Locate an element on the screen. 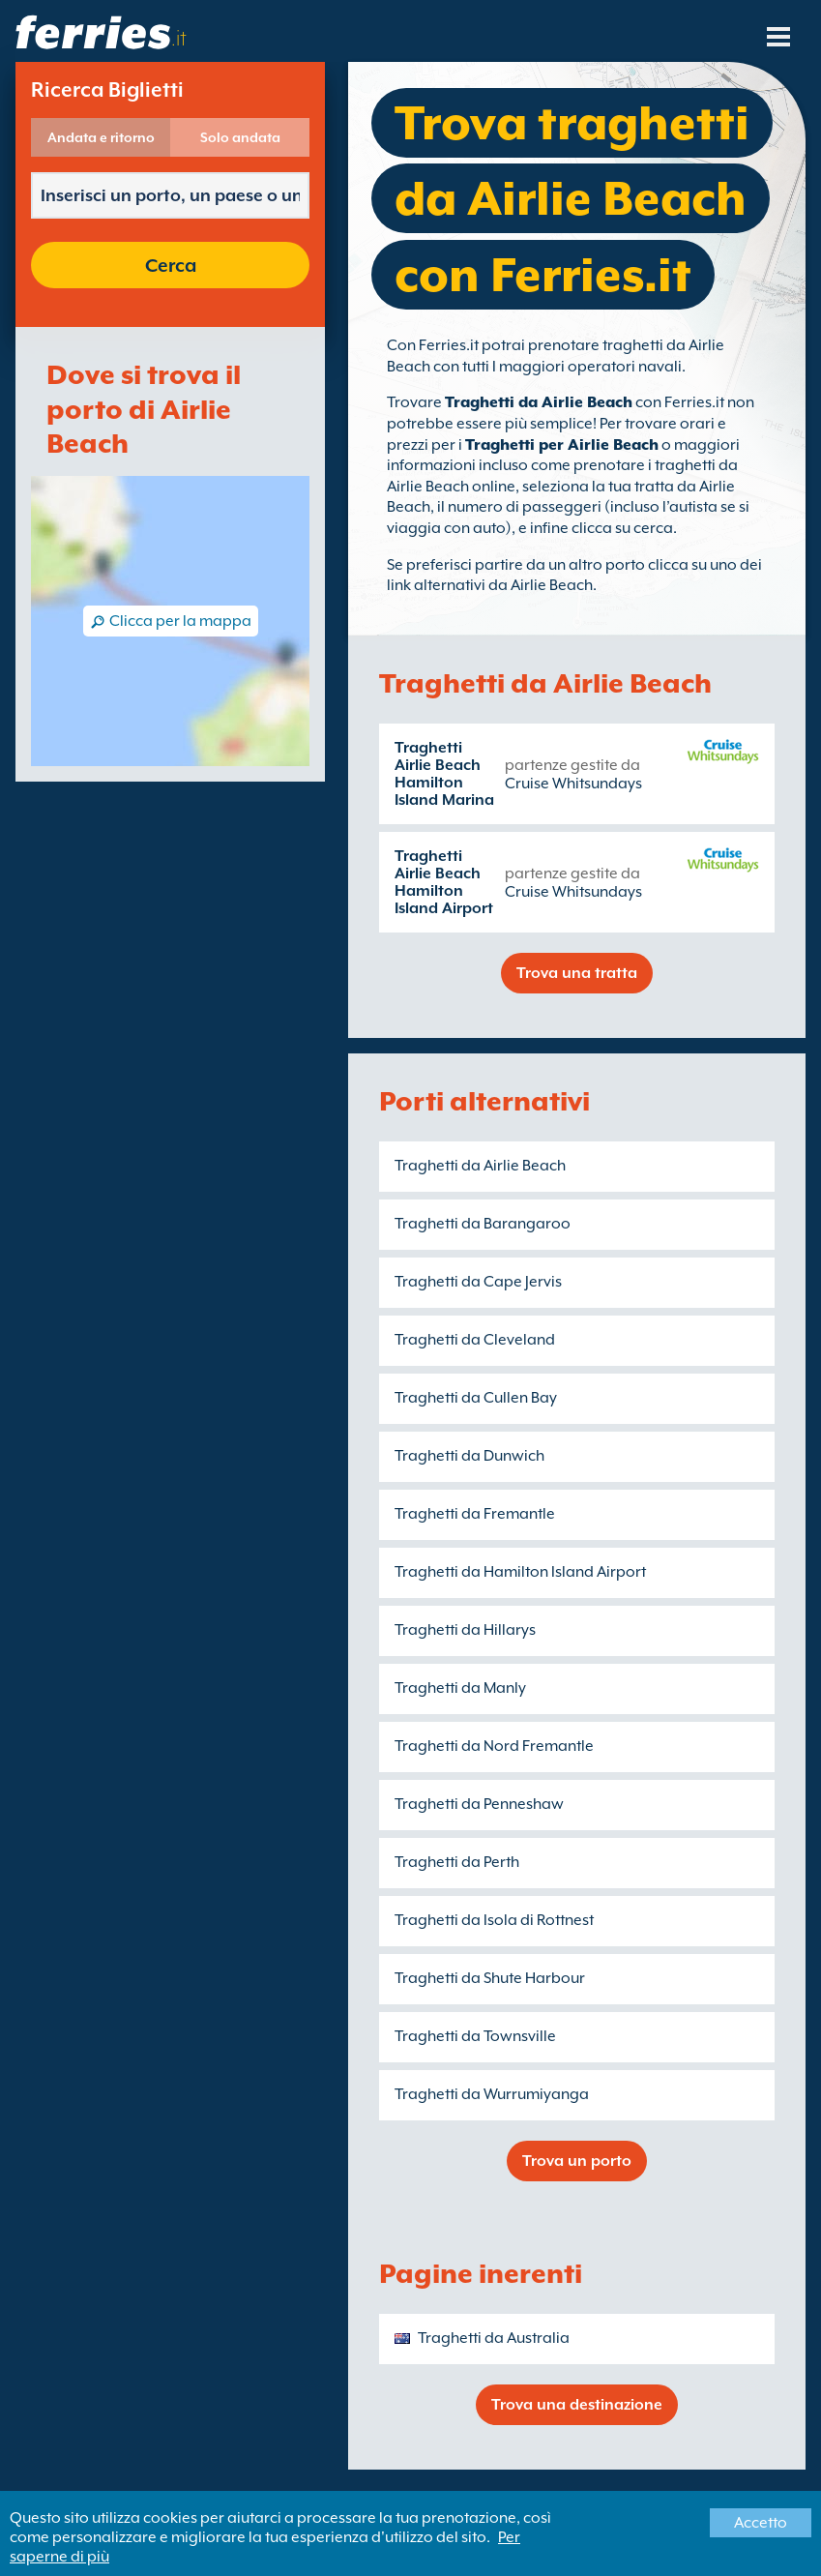 Image resolution: width=821 pixels, height=2576 pixels. Accetto is located at coordinates (760, 2523).